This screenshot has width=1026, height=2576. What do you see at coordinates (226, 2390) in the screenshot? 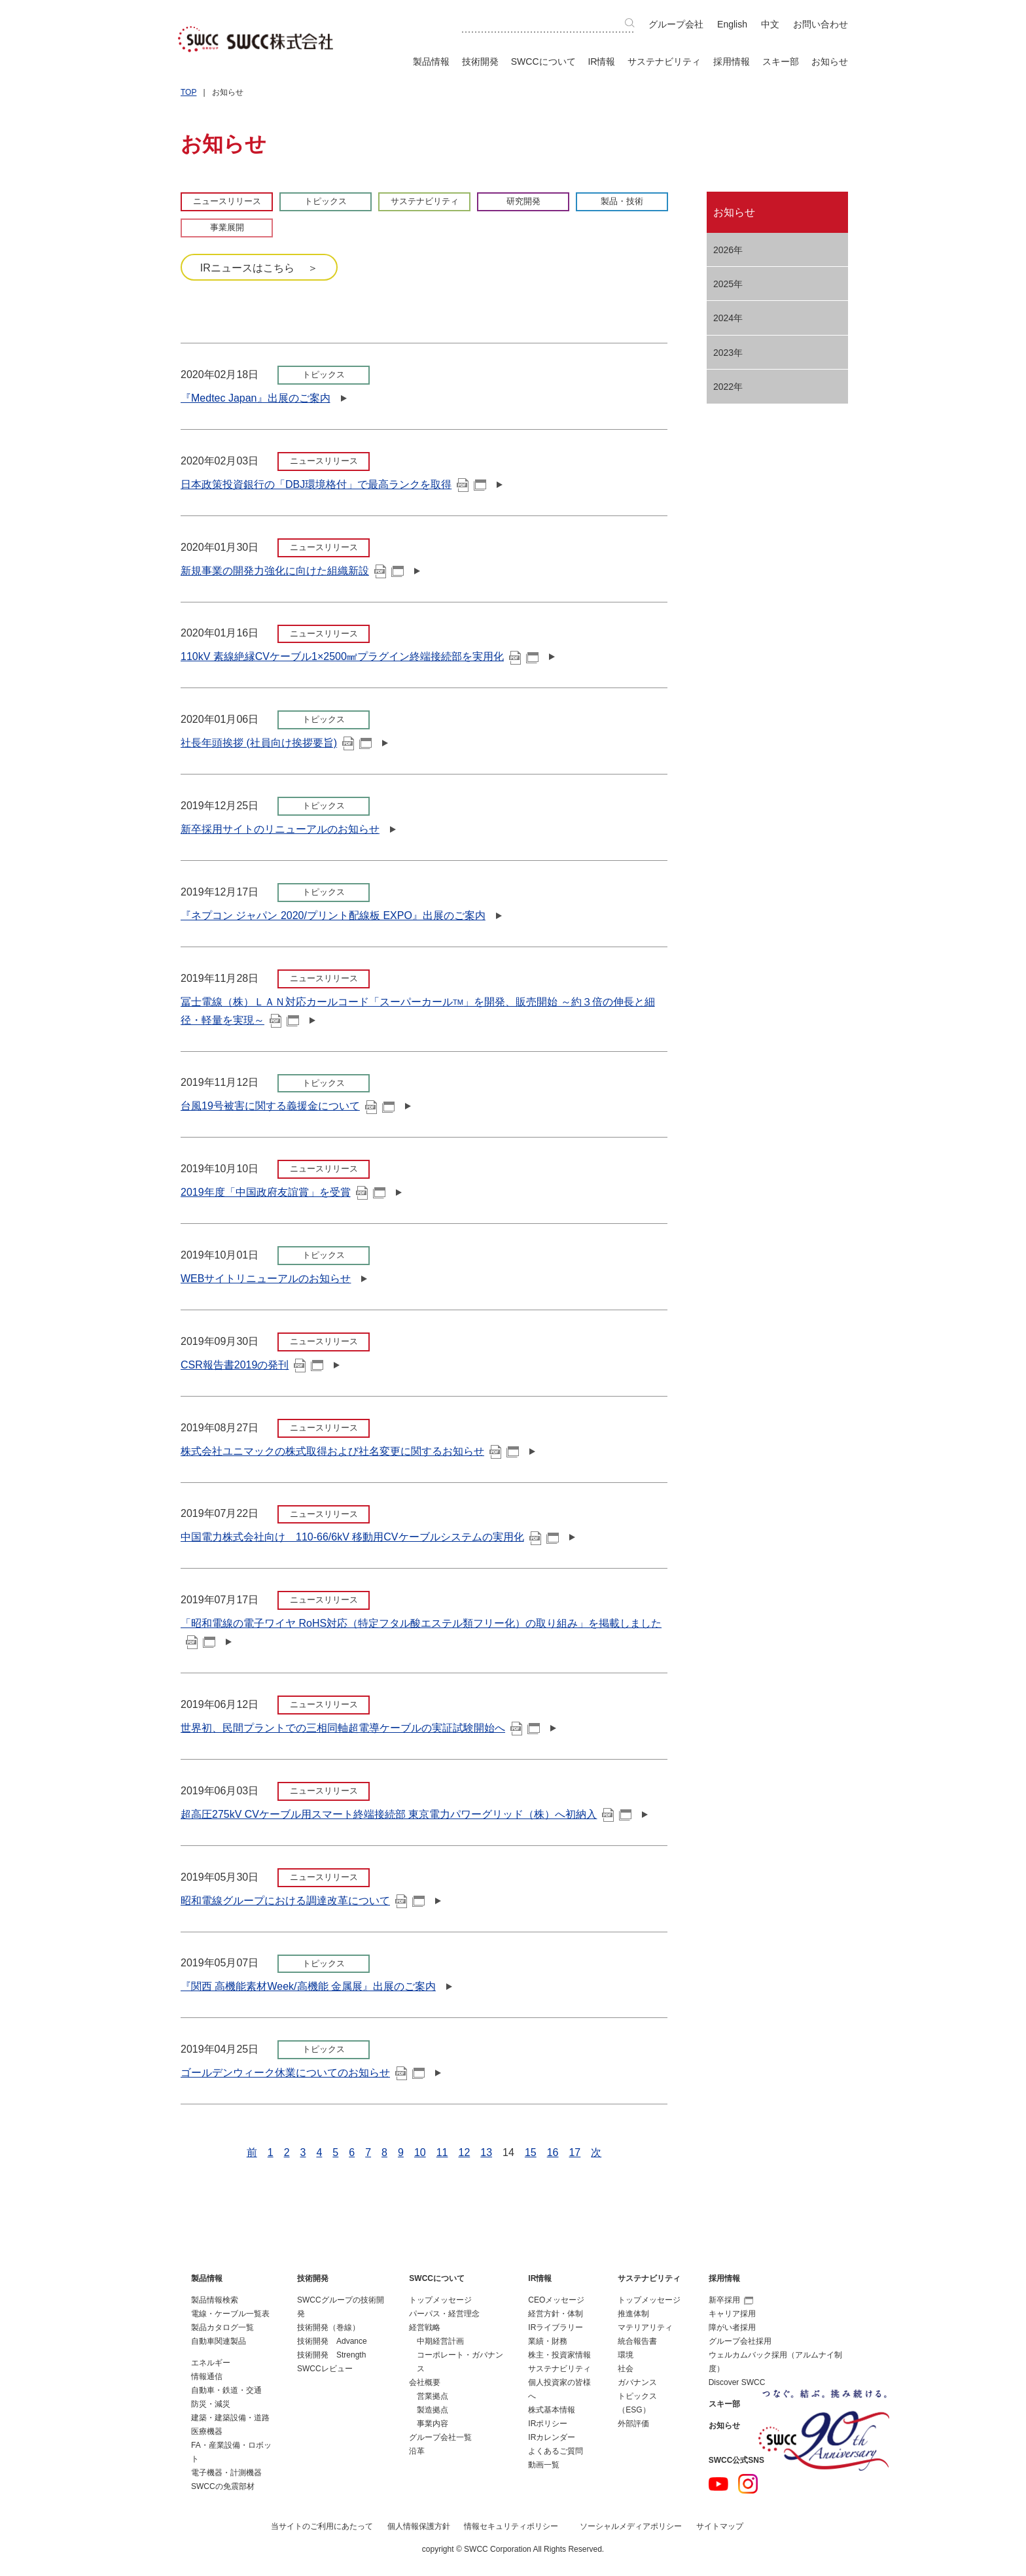
I see `自動車・鉄道・交通` at bounding box center [226, 2390].